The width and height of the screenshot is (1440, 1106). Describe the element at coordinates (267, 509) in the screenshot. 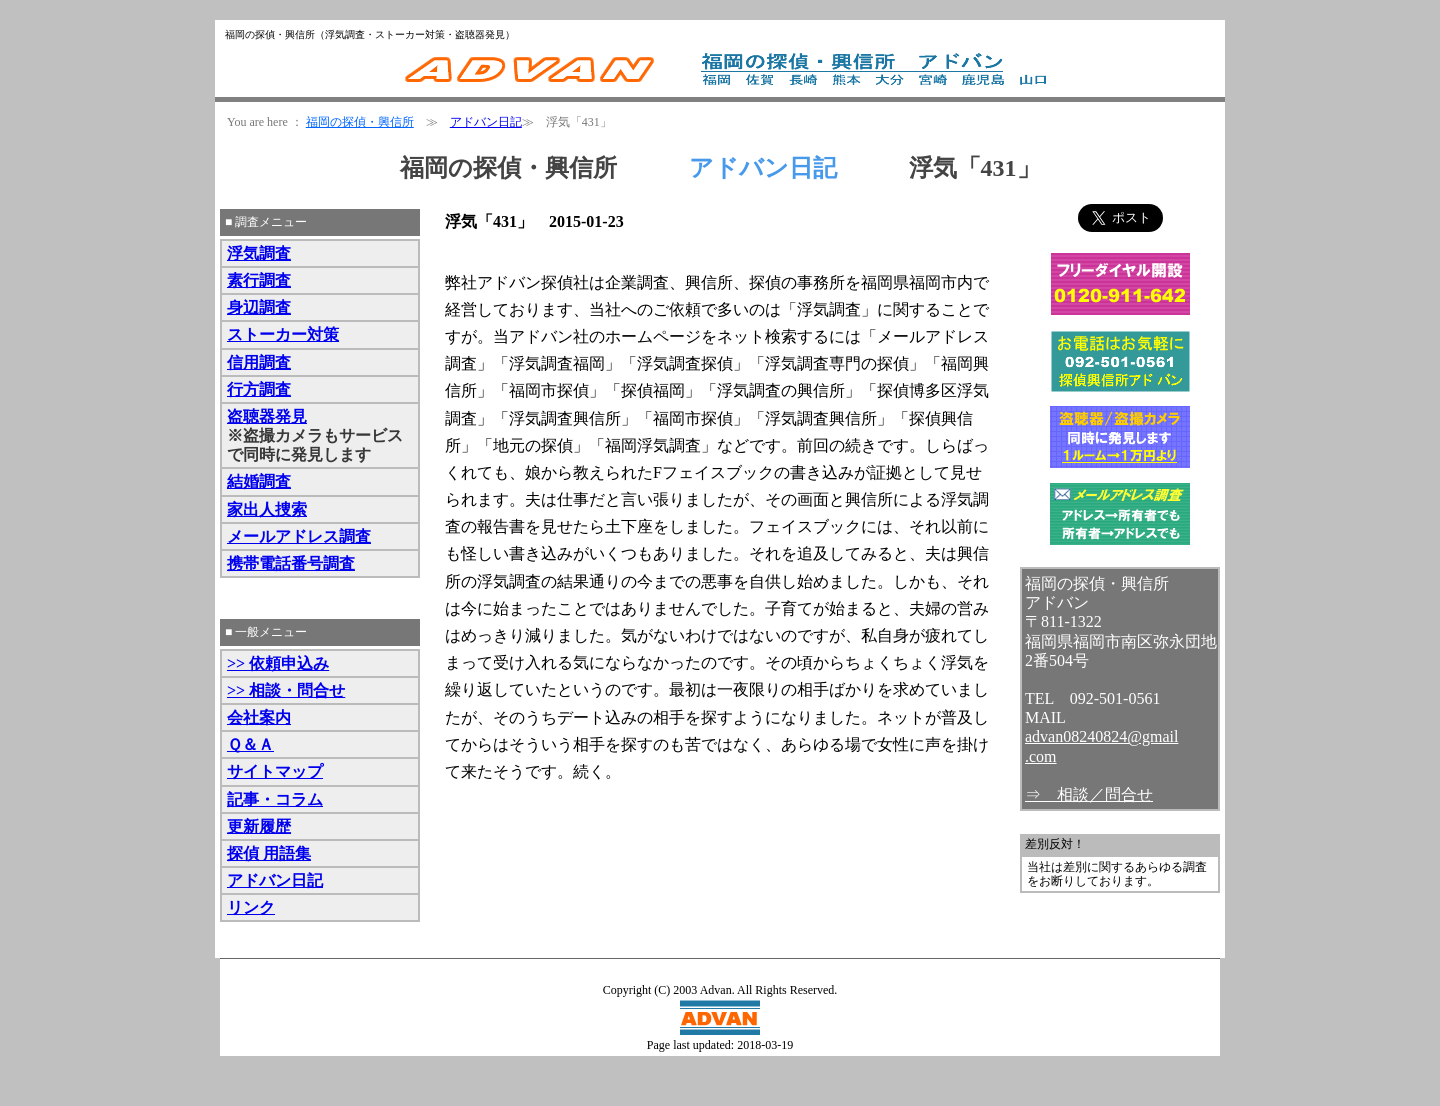

I see `家出人捜索` at that location.